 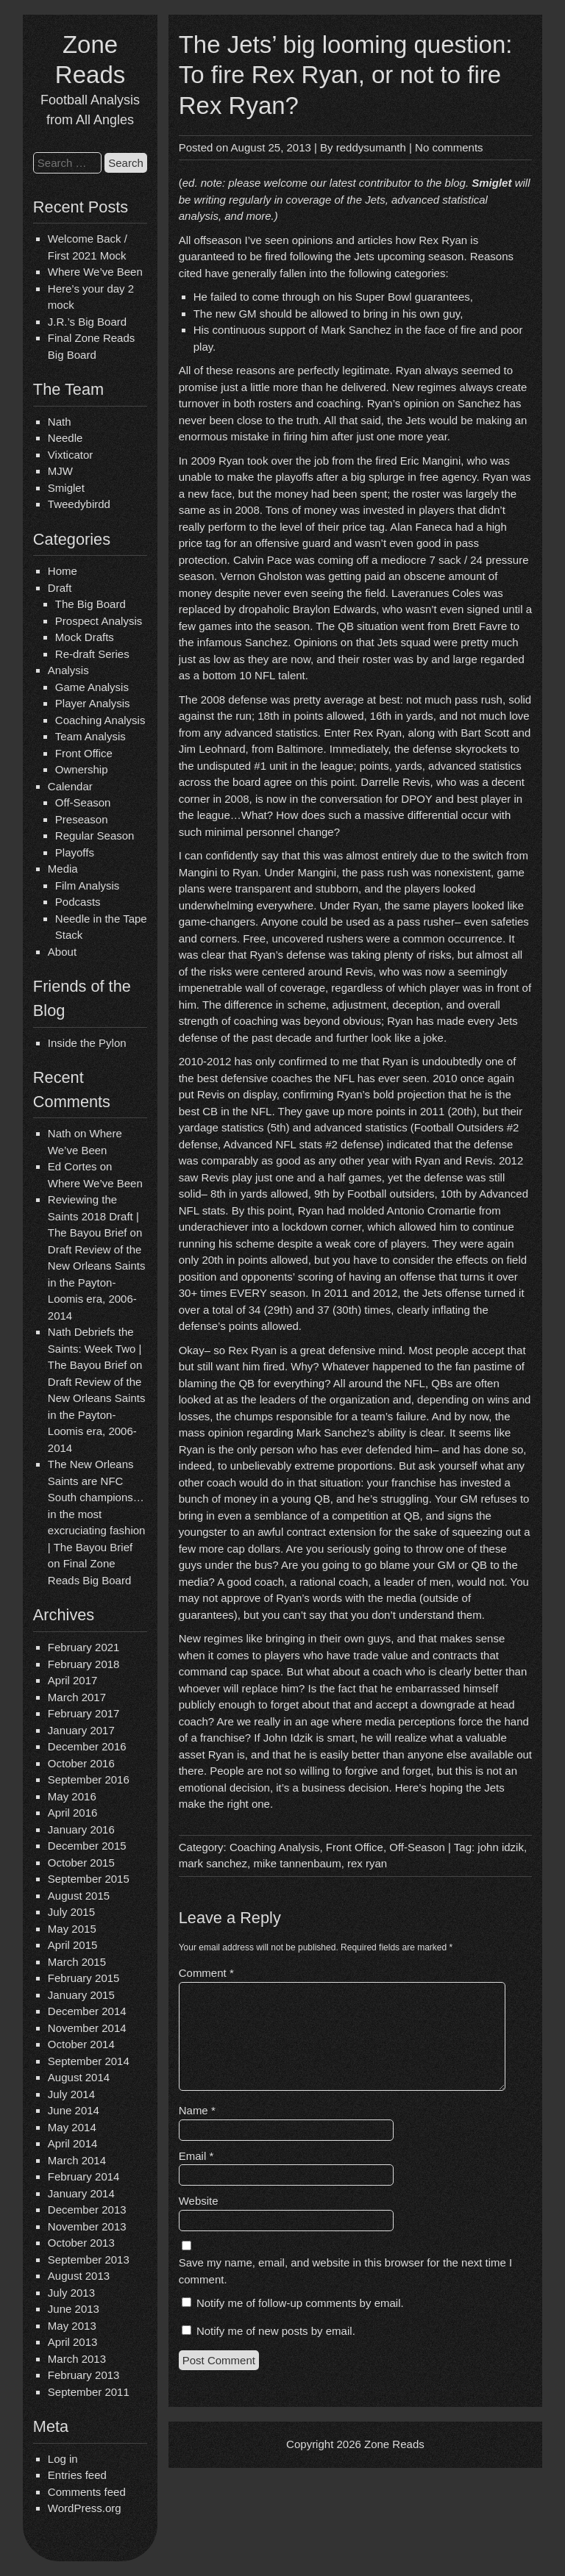 What do you see at coordinates (65, 438) in the screenshot?
I see `Needle` at bounding box center [65, 438].